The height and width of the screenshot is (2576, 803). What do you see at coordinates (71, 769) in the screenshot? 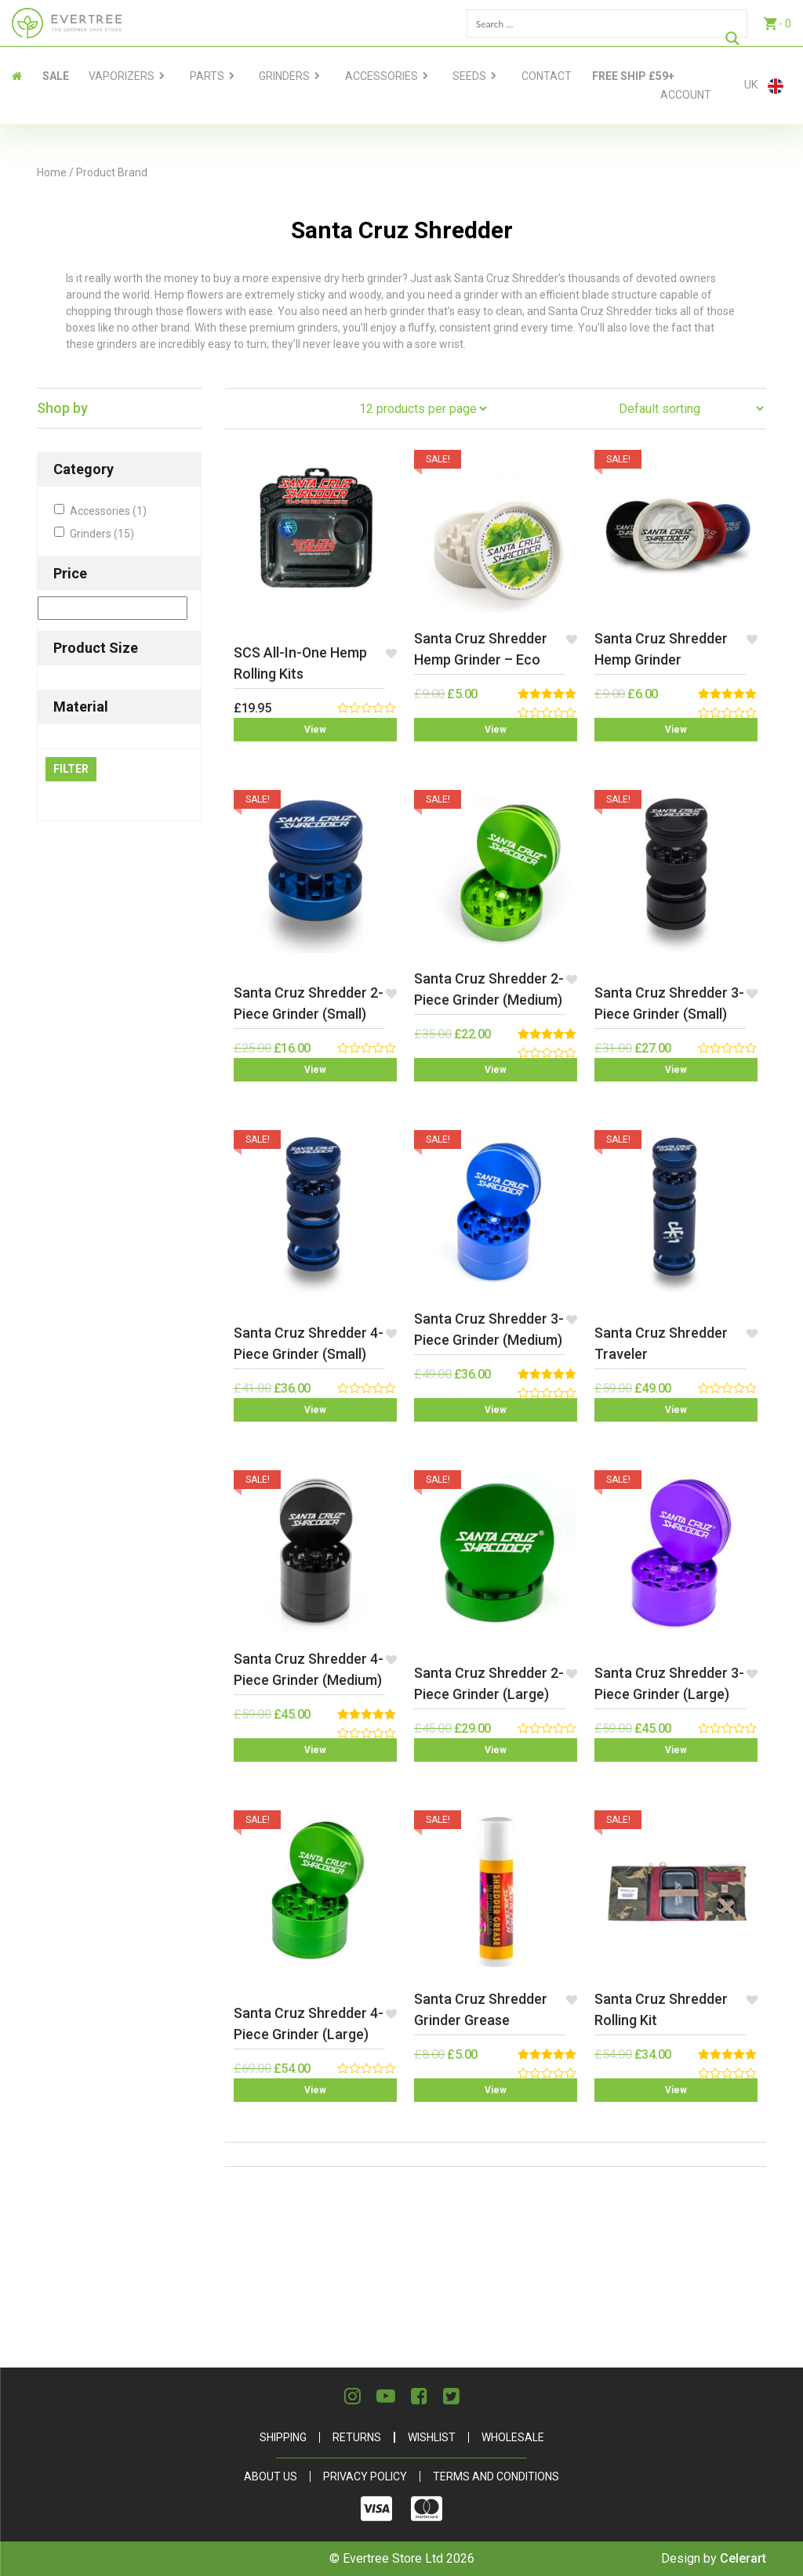
I see `Filter` at bounding box center [71, 769].